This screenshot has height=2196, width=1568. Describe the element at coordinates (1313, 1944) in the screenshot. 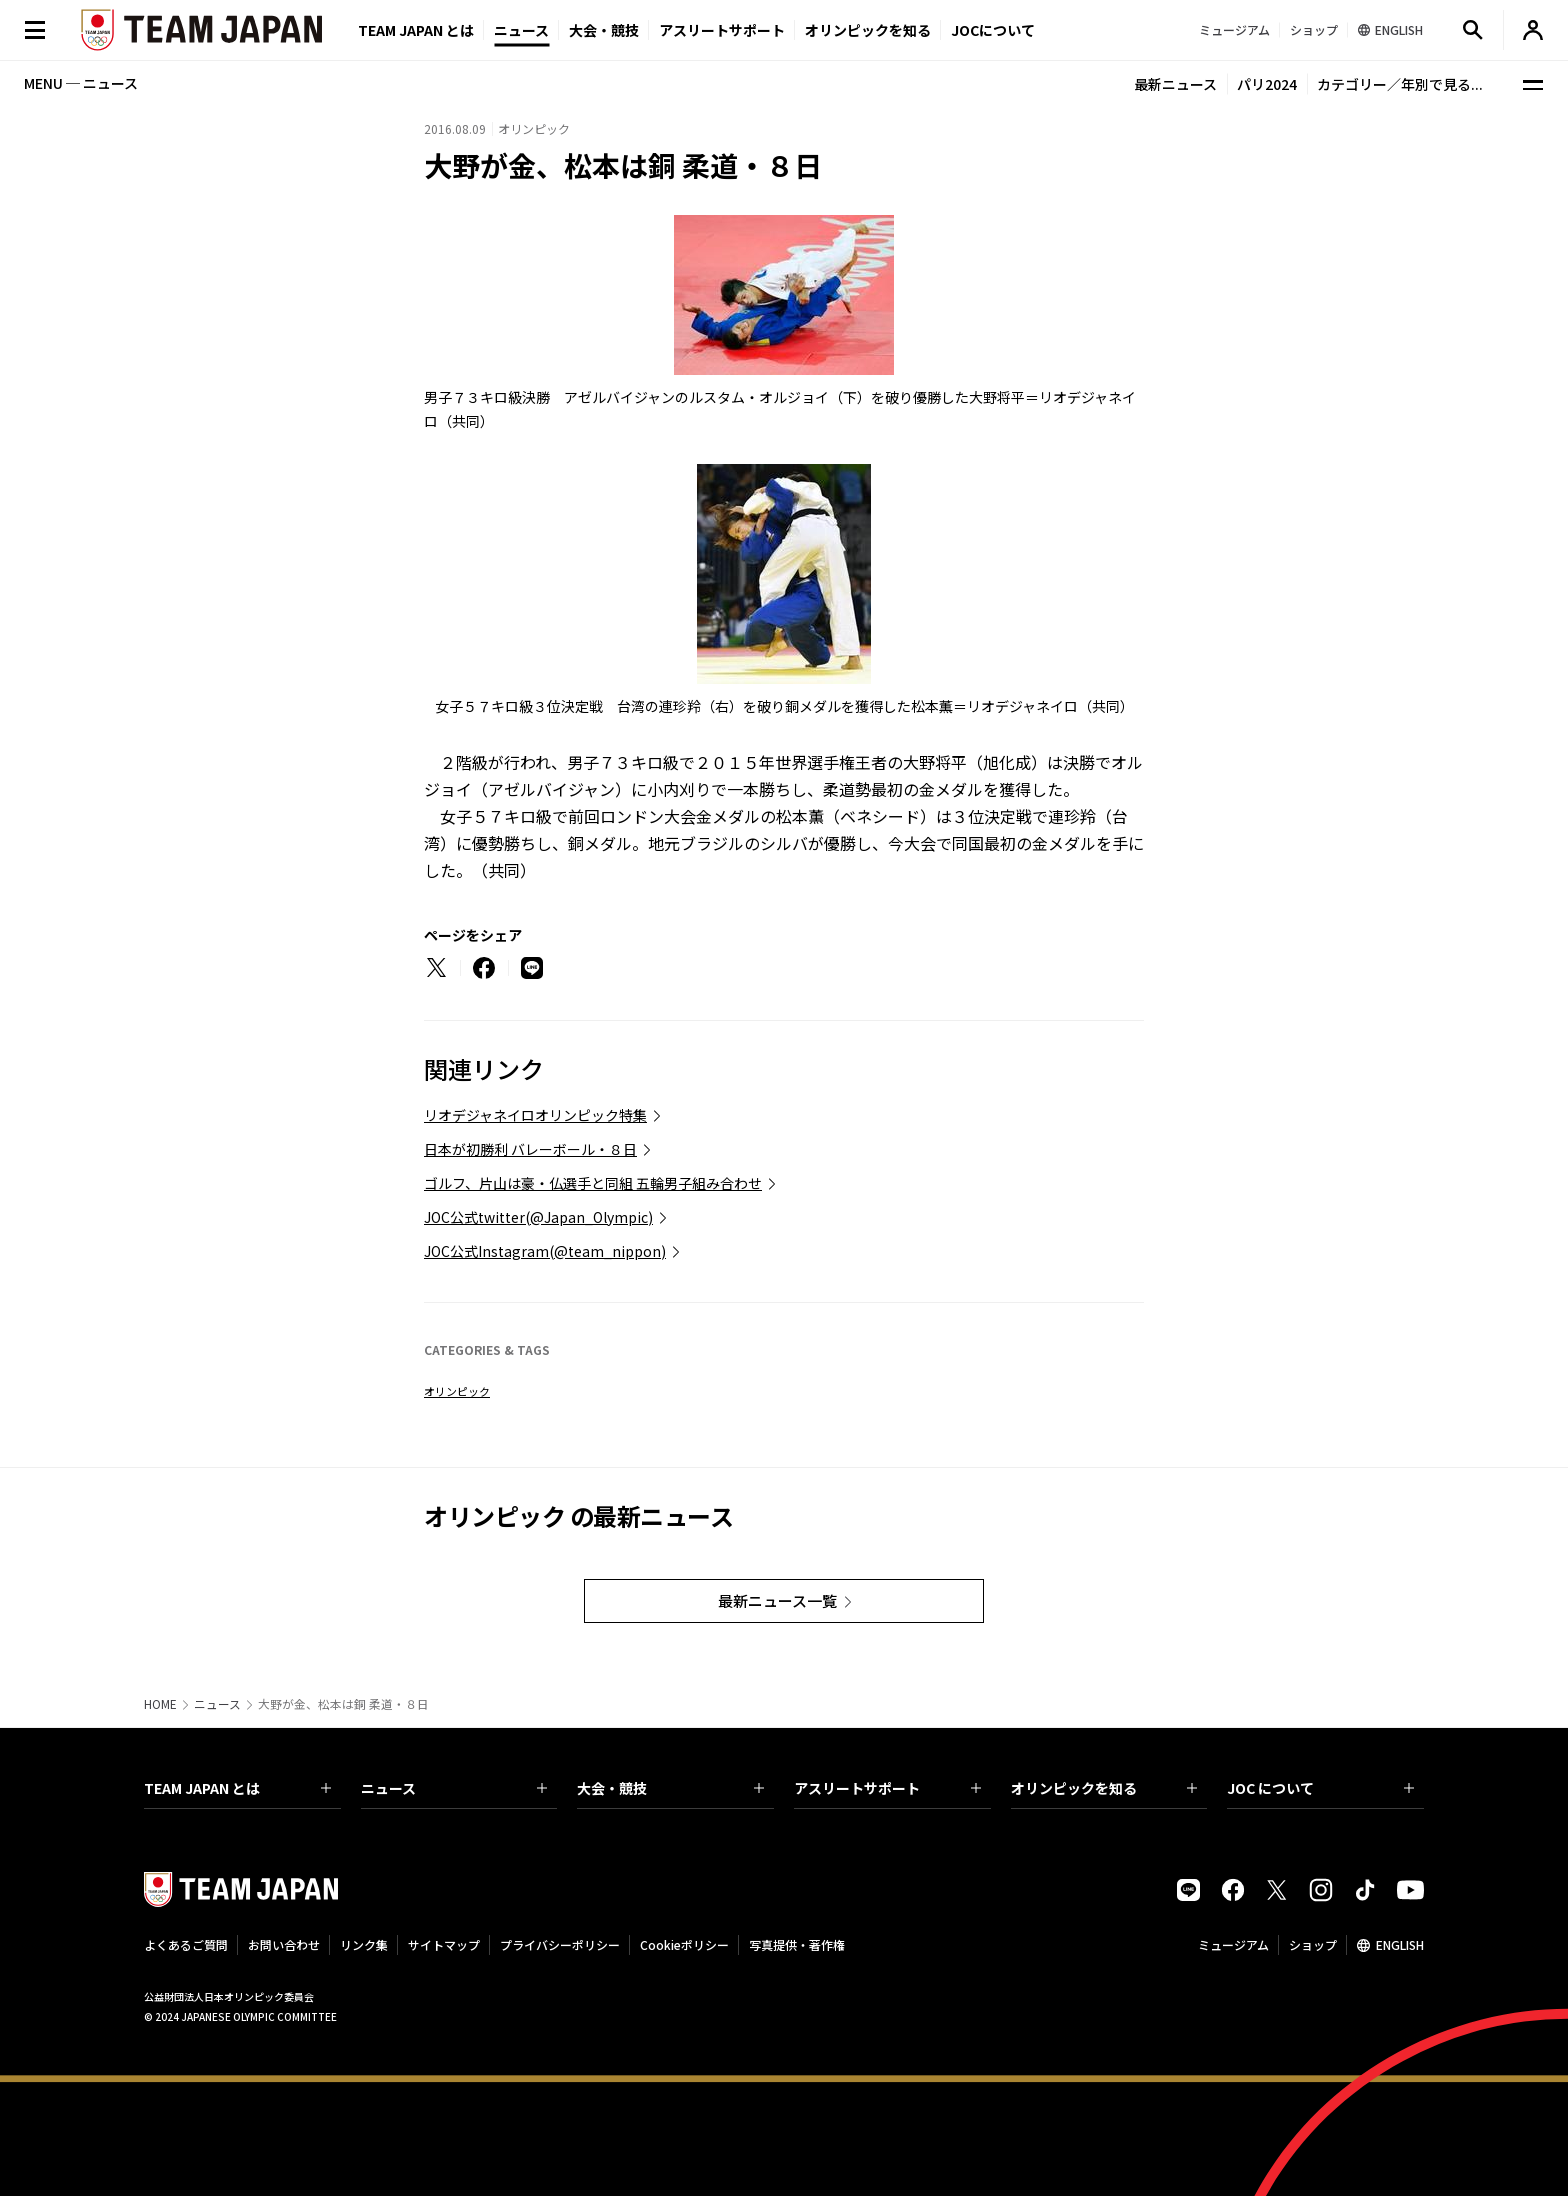

I see `ショップ` at that location.